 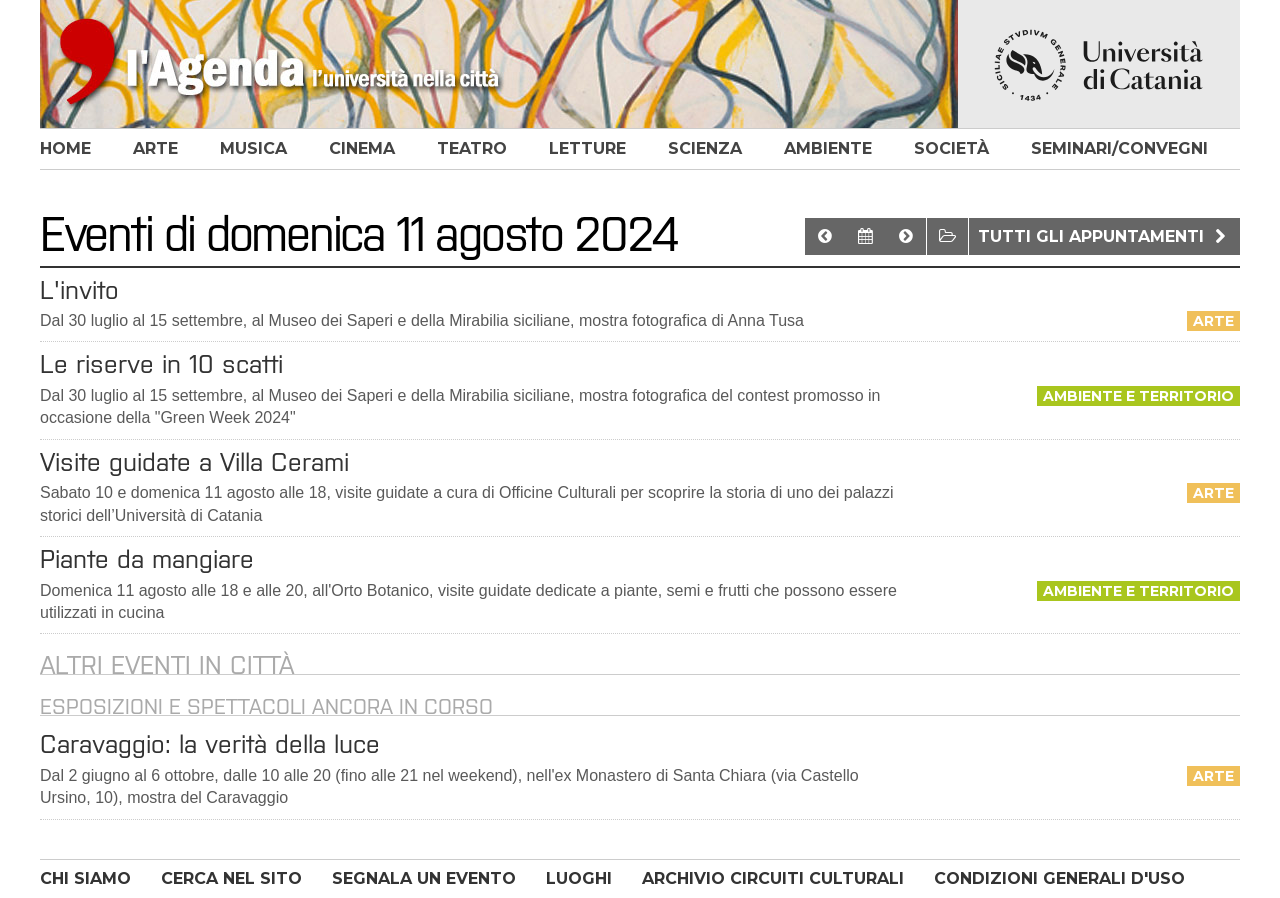 I want to click on home, so click(x=65, y=148).